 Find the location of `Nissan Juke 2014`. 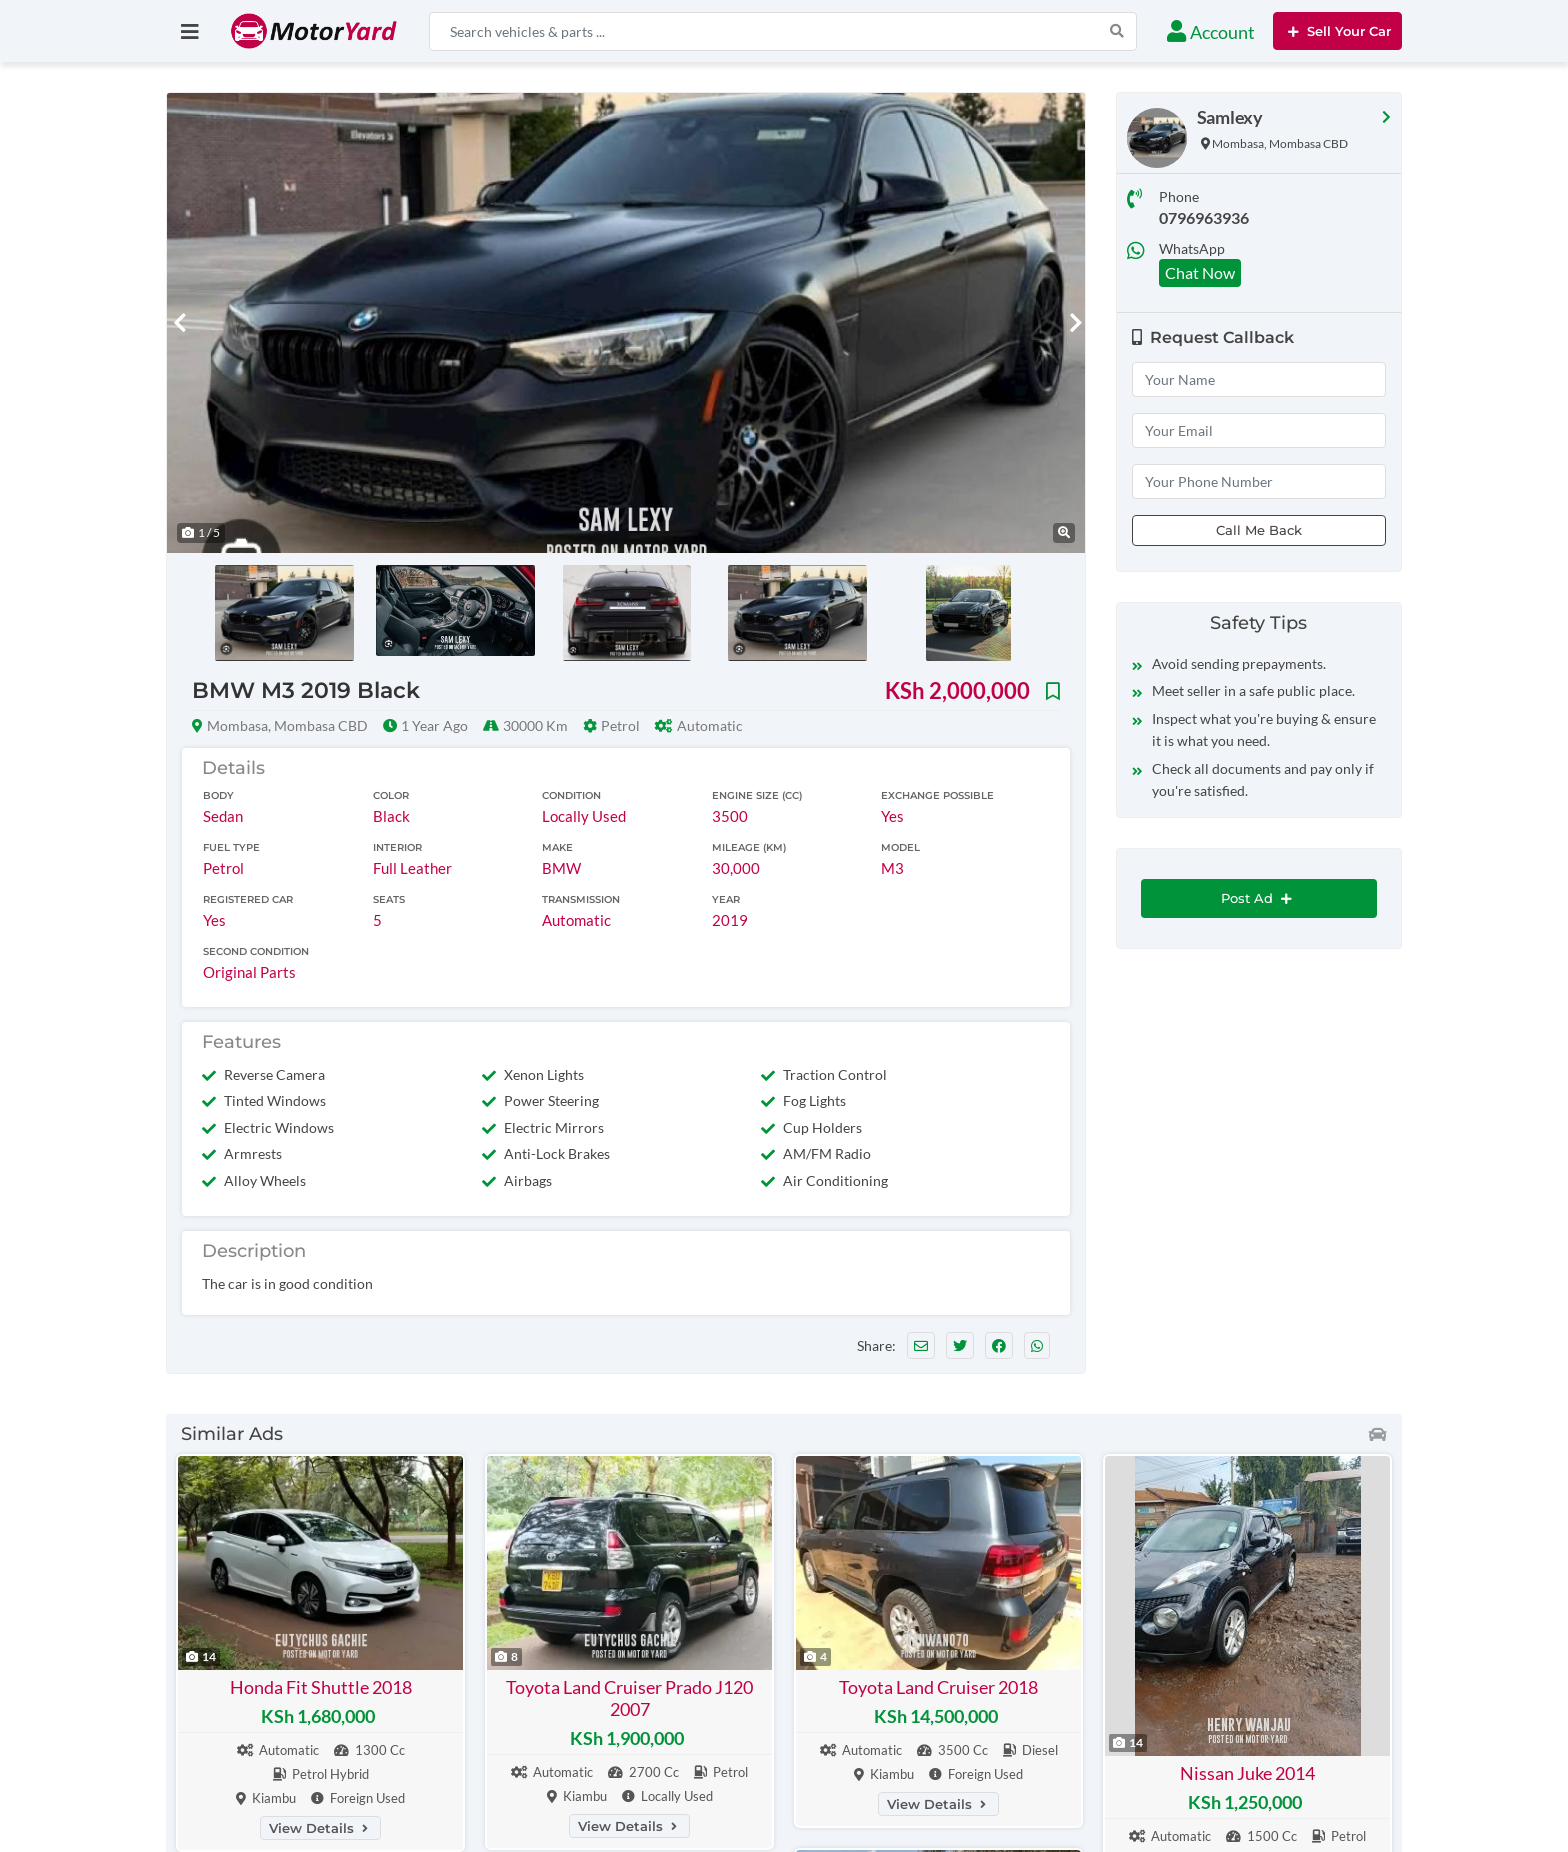

Nissan Juke 2014 is located at coordinates (1247, 1773).